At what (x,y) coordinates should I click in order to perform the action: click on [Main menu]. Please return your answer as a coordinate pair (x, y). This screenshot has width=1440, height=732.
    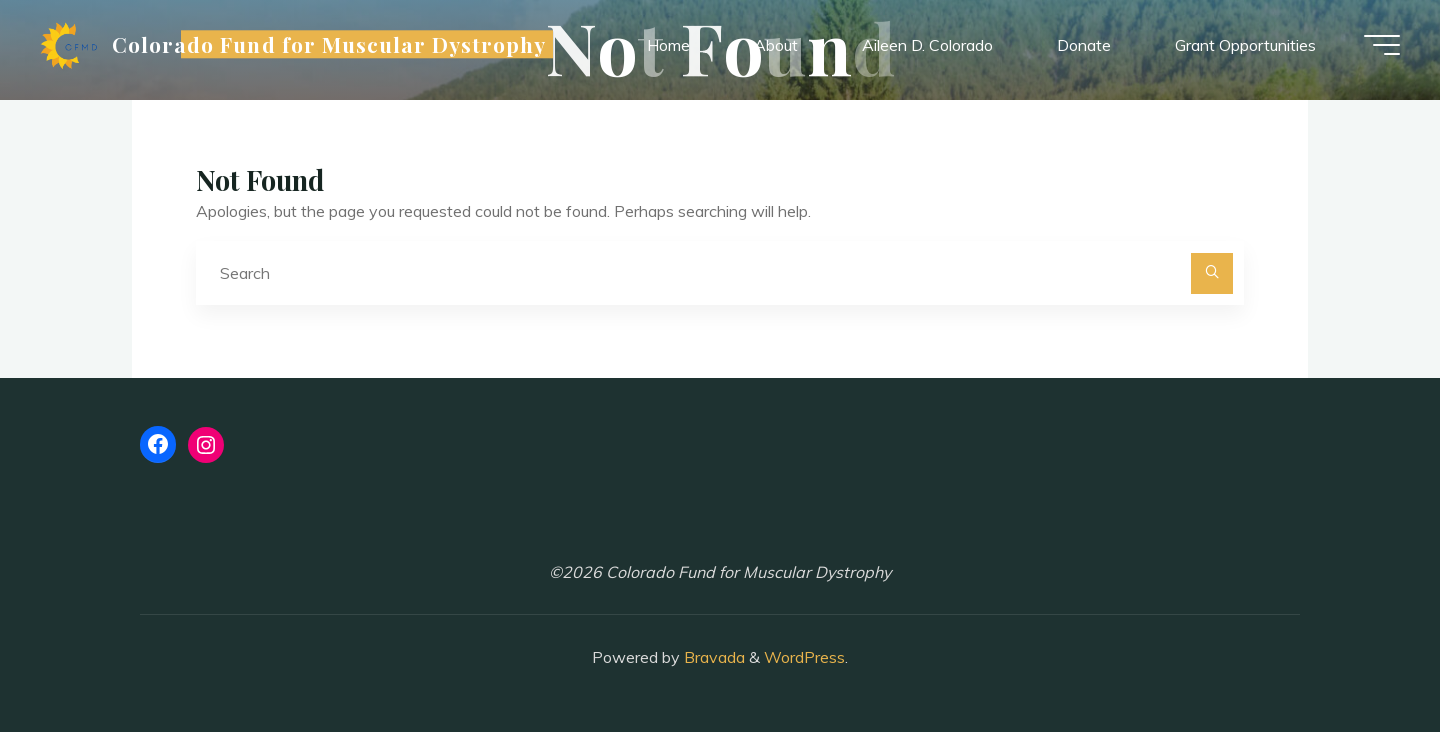
    Looking at the image, I should click on (1382, 45).